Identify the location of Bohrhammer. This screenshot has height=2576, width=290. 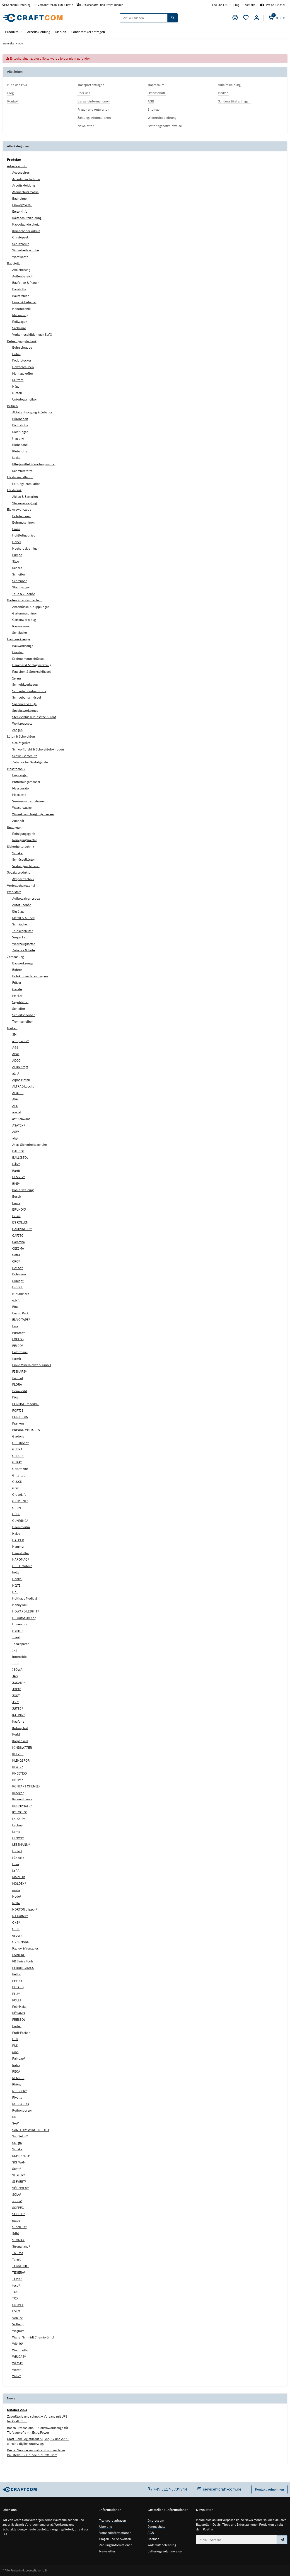
(21, 516).